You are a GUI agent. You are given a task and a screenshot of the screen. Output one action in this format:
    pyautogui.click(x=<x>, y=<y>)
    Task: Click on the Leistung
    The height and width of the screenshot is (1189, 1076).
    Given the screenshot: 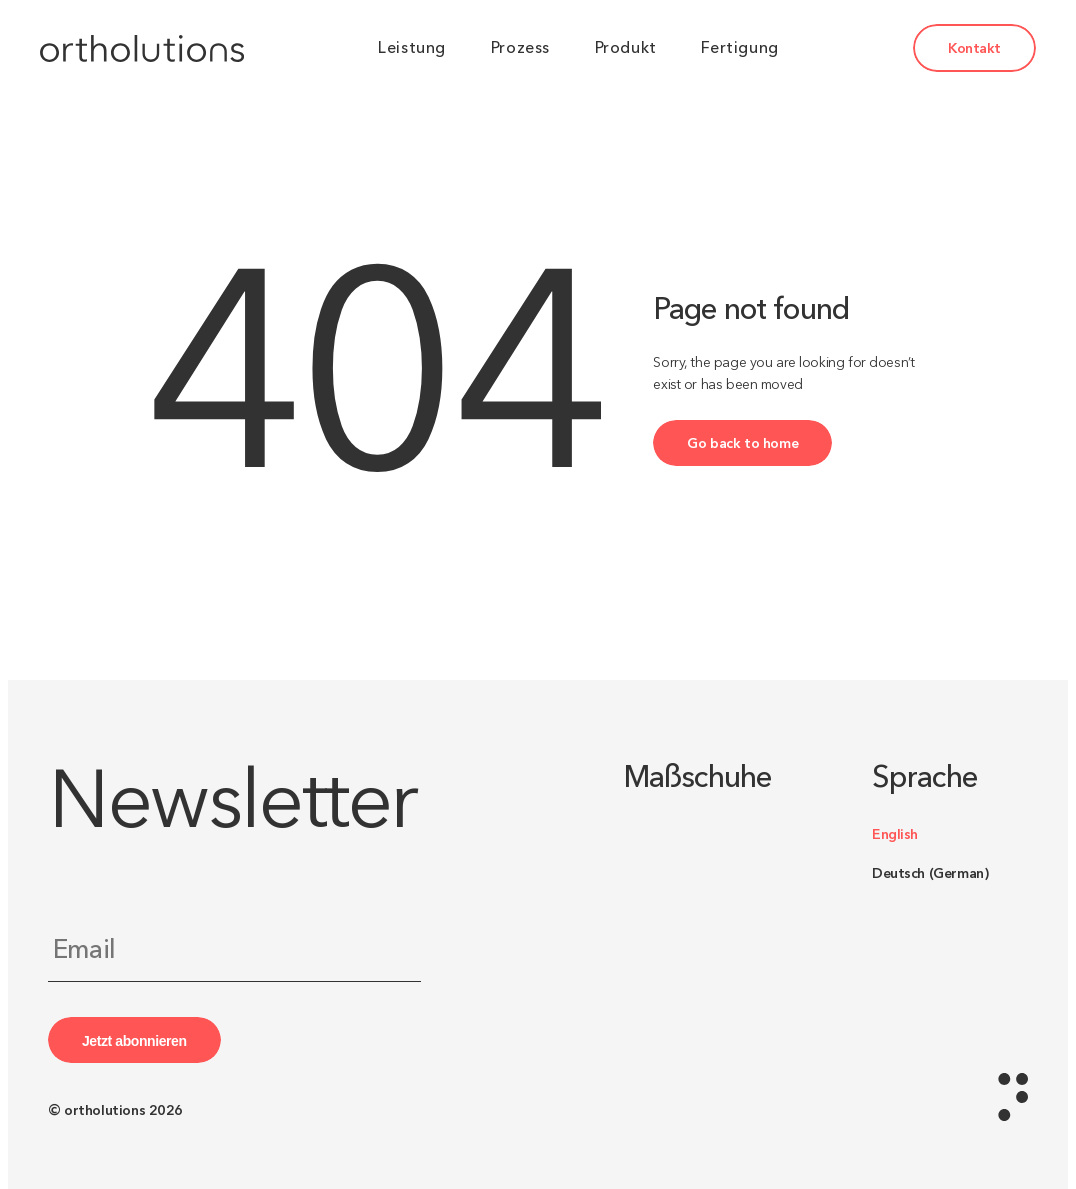 What is the action you would take?
    pyautogui.click(x=412, y=48)
    